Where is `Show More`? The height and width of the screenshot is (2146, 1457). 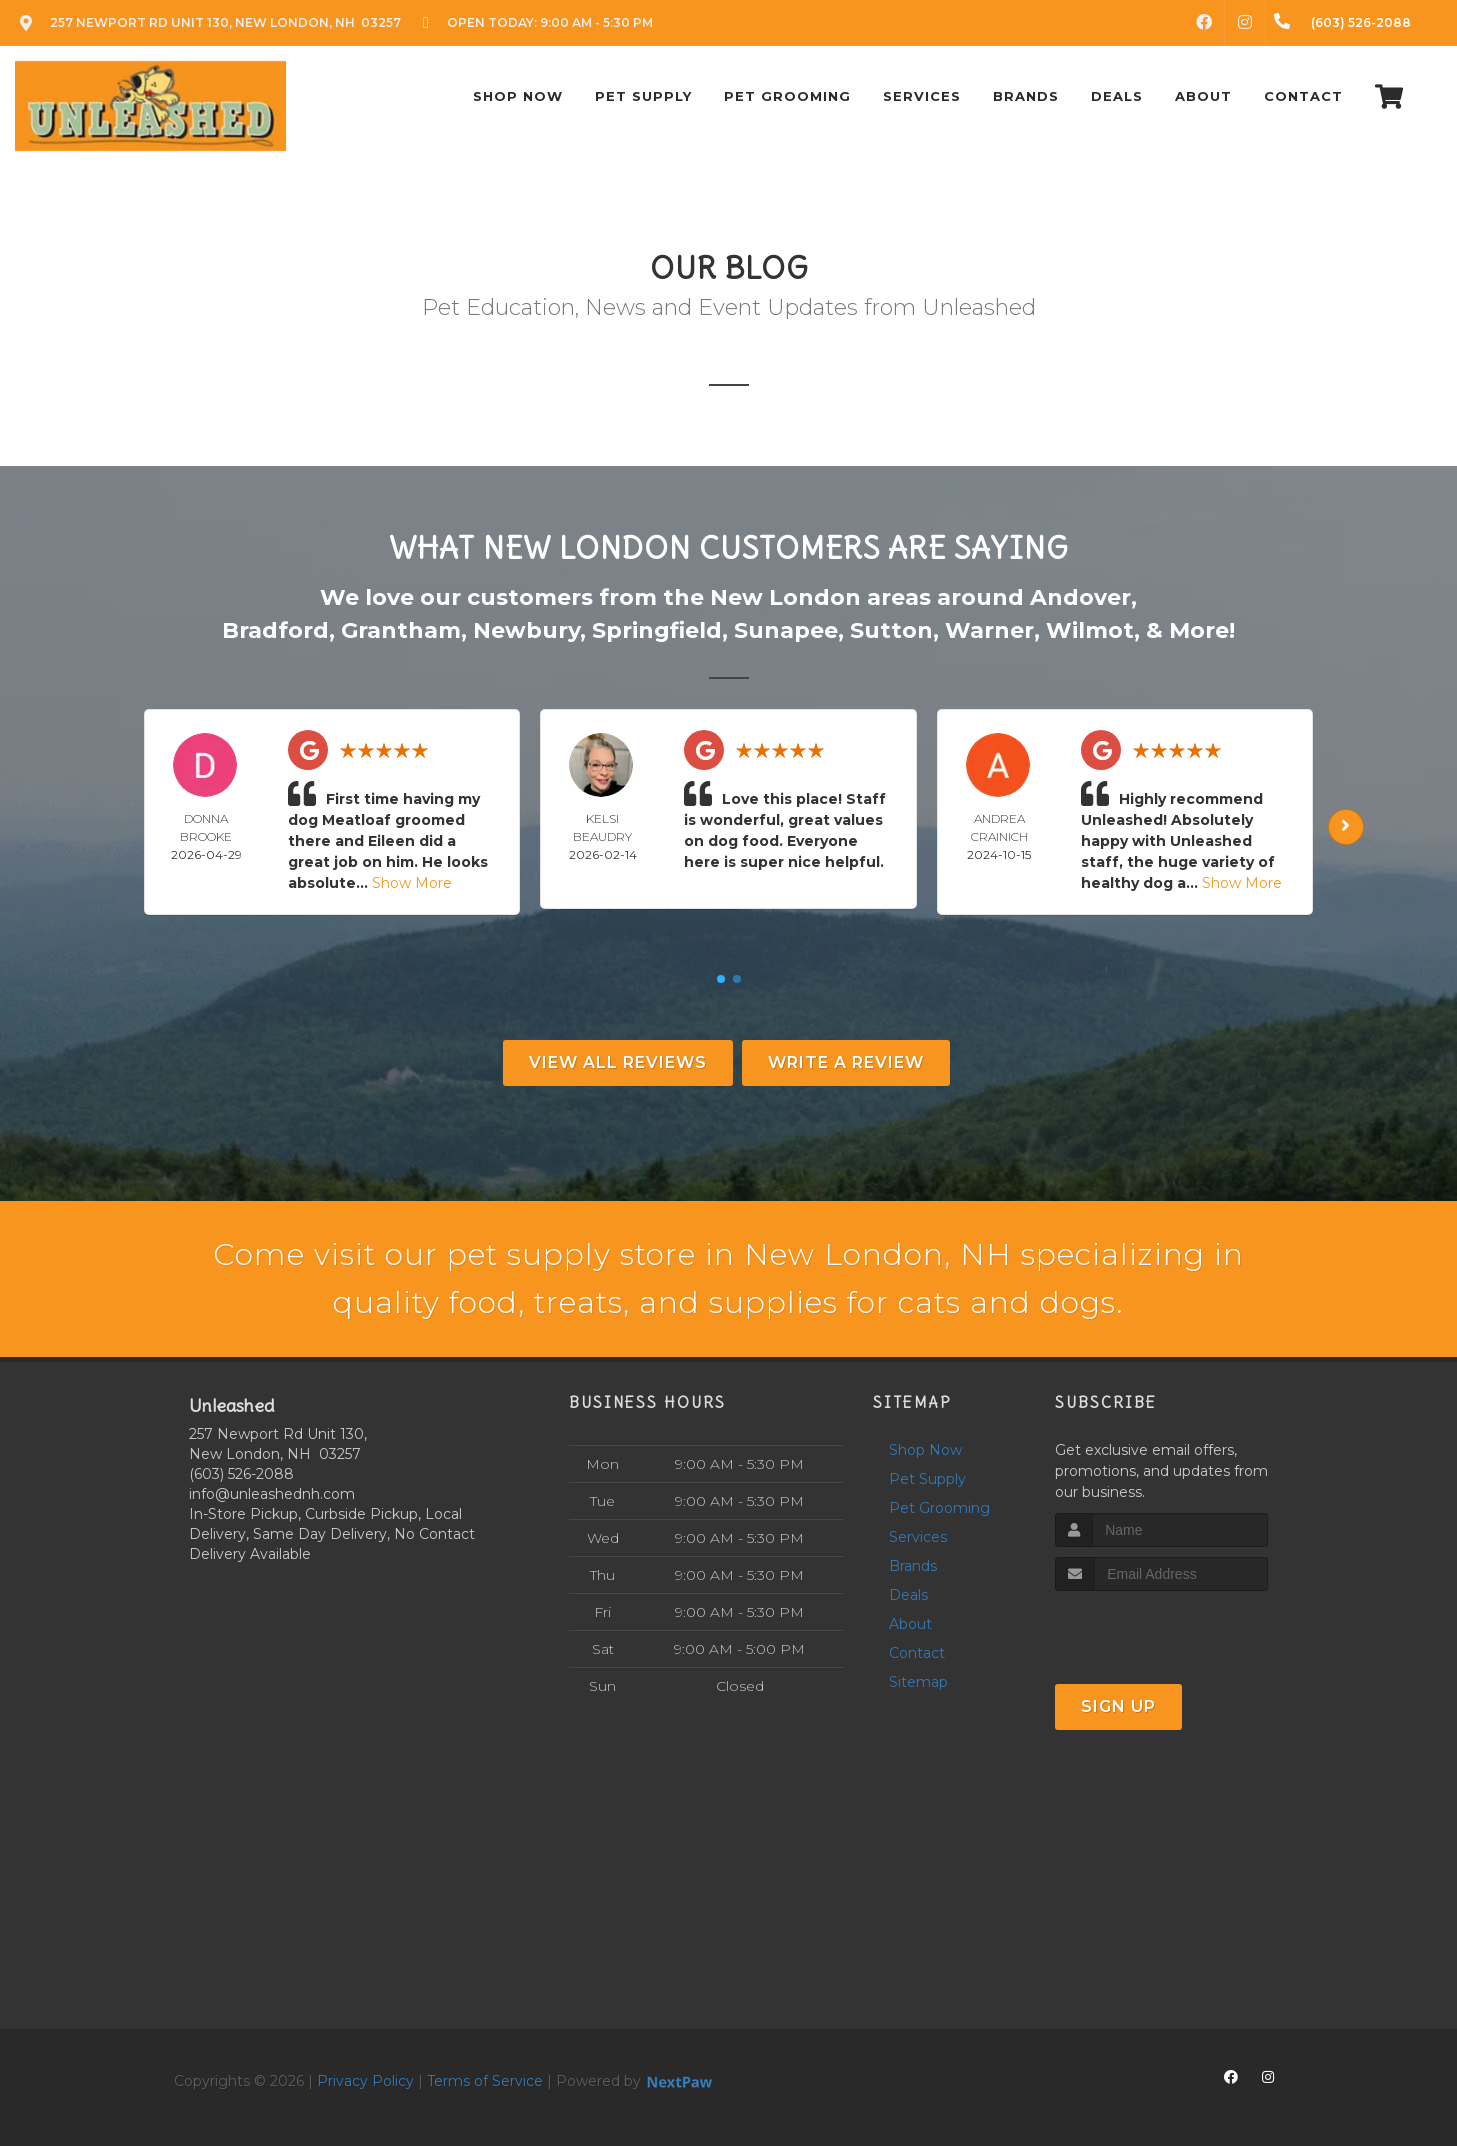 Show More is located at coordinates (412, 883).